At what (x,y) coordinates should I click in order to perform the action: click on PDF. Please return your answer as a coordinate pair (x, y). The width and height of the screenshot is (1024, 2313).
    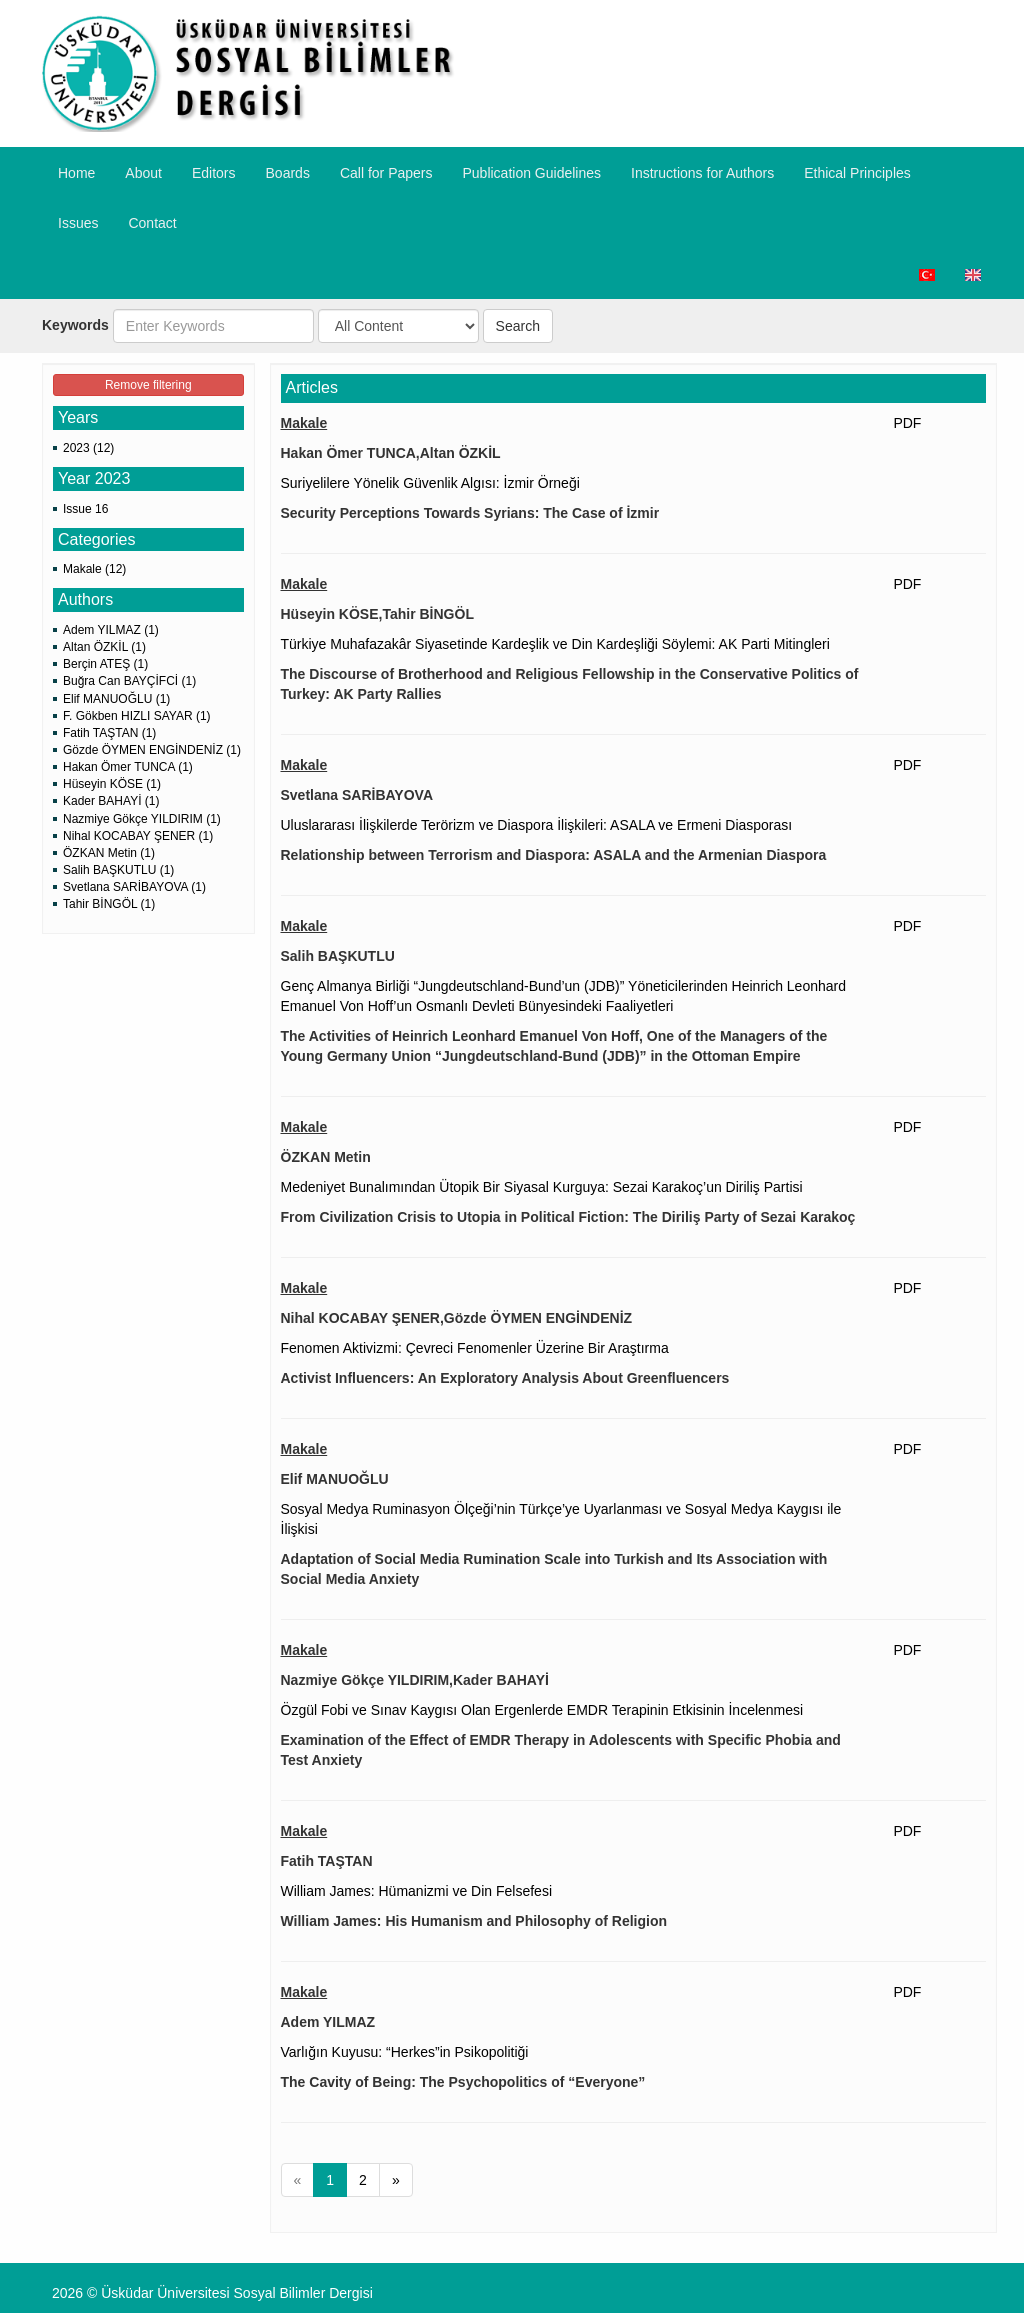
    Looking at the image, I should click on (907, 423).